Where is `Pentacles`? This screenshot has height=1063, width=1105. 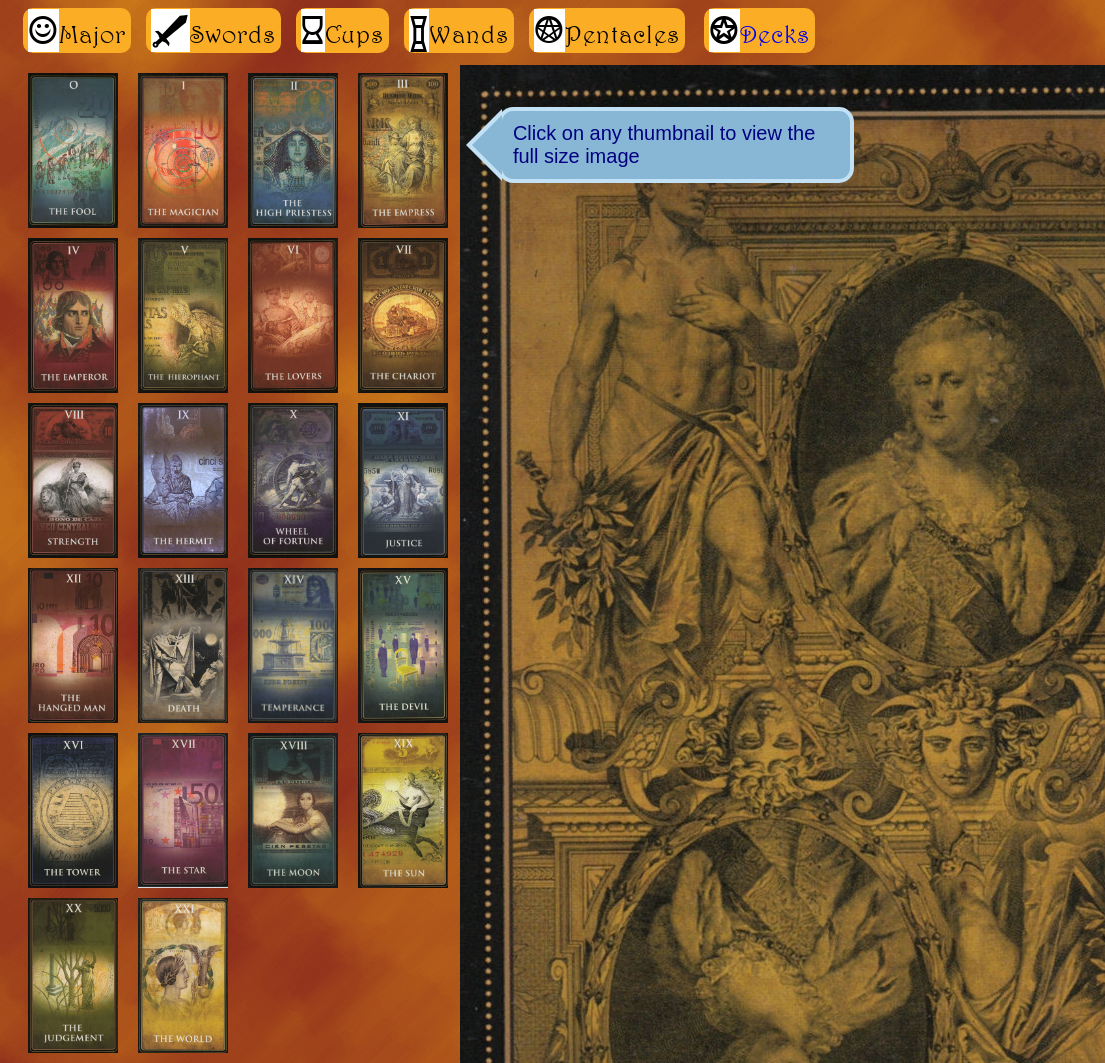
Pentacles is located at coordinates (607, 30).